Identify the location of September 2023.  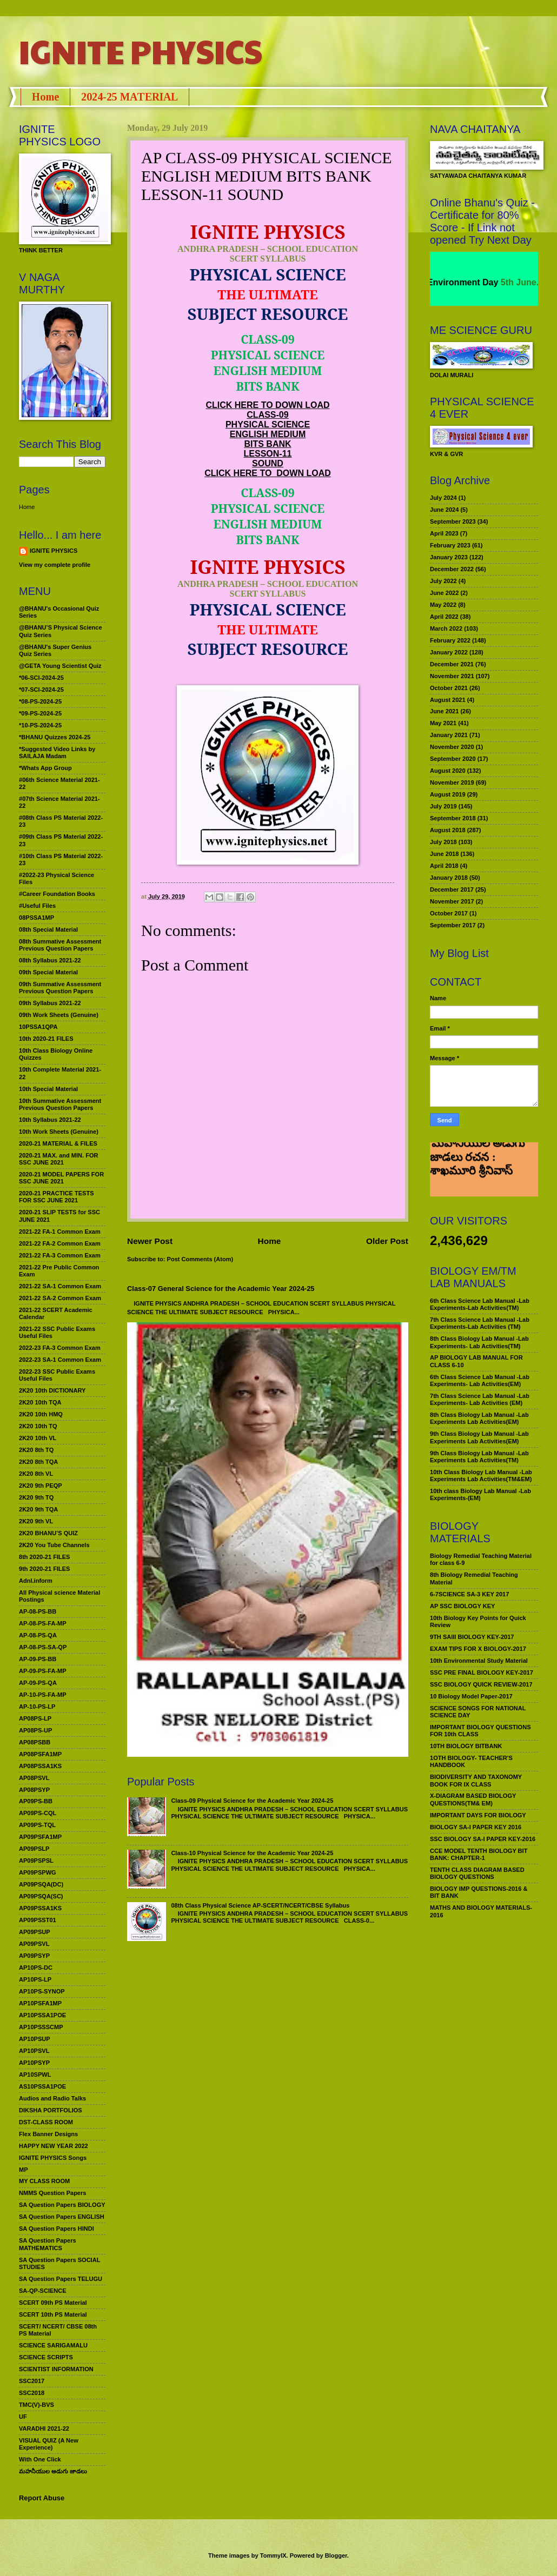
(453, 521).